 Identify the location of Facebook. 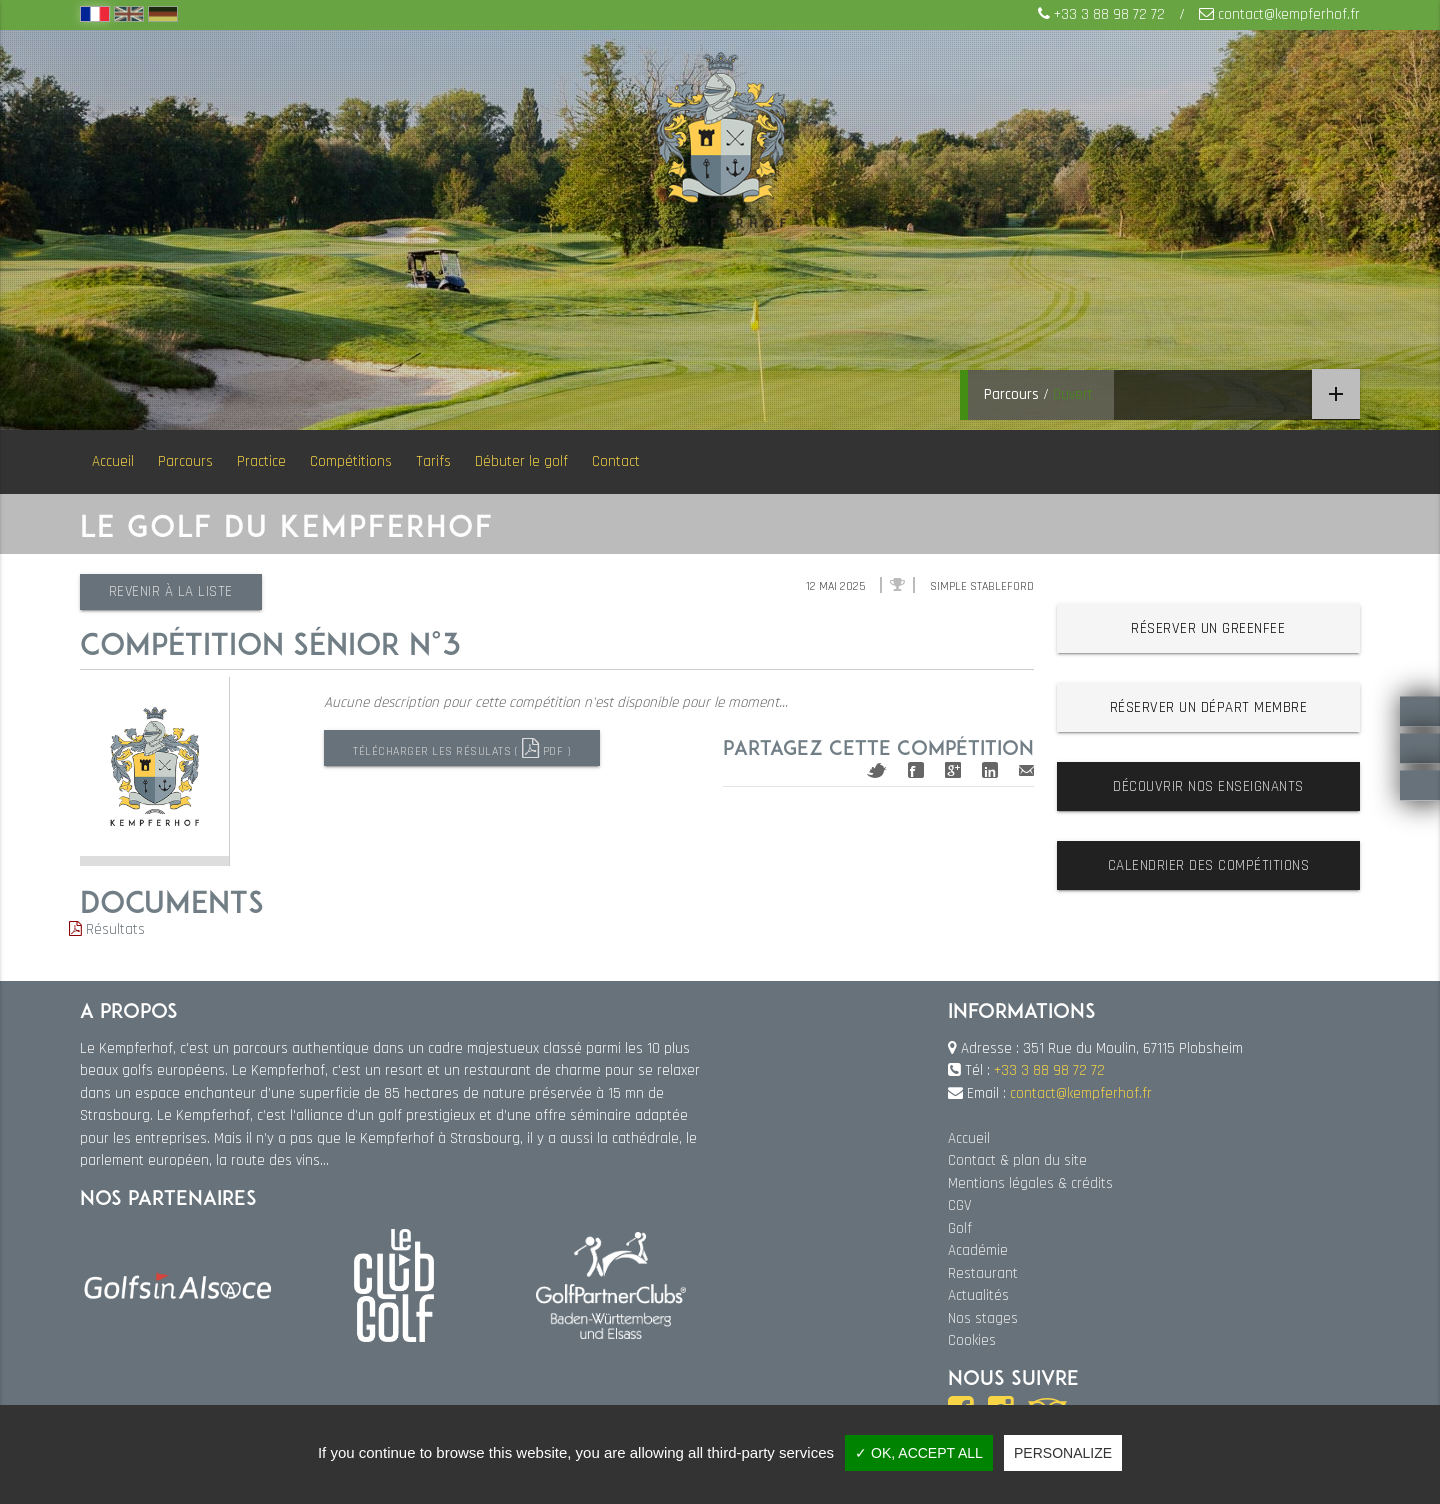
(916, 770).